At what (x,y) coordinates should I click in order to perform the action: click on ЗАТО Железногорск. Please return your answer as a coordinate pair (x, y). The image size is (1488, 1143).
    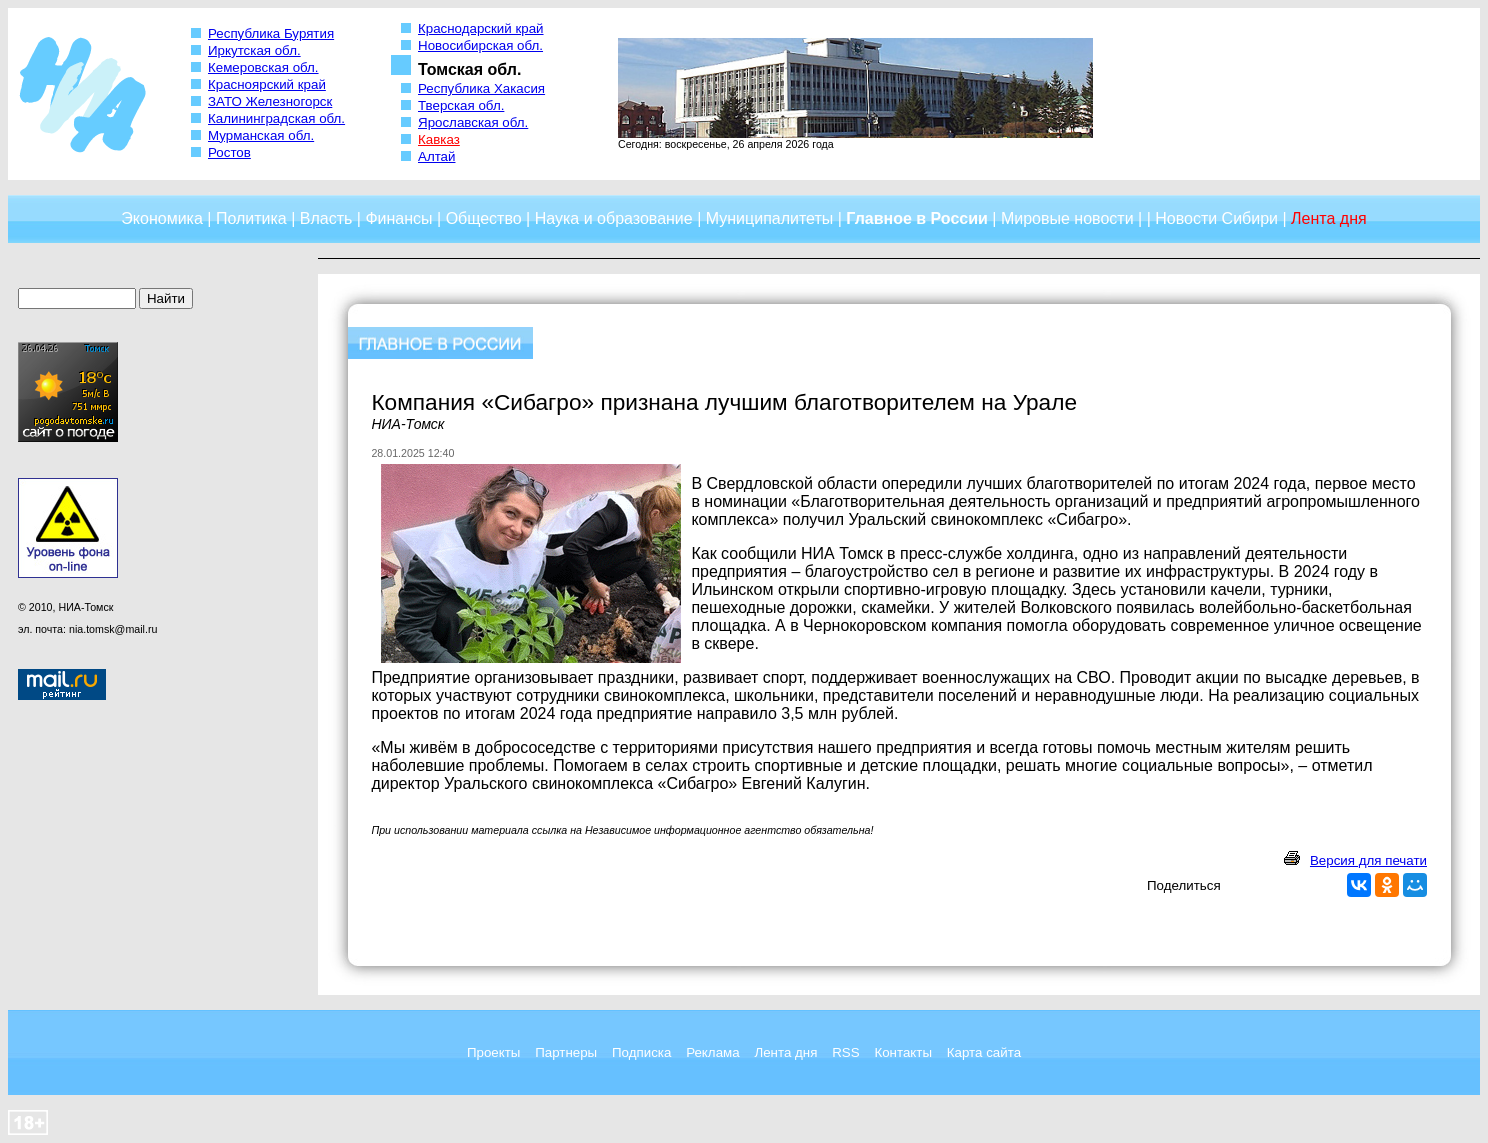
    Looking at the image, I should click on (270, 101).